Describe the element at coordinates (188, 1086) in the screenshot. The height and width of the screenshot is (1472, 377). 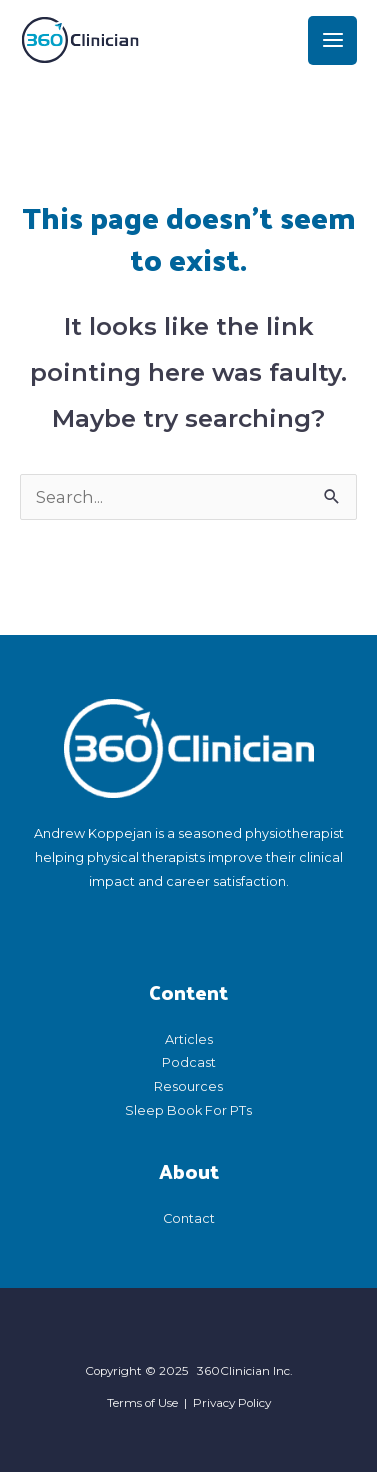
I see `Resources` at that location.